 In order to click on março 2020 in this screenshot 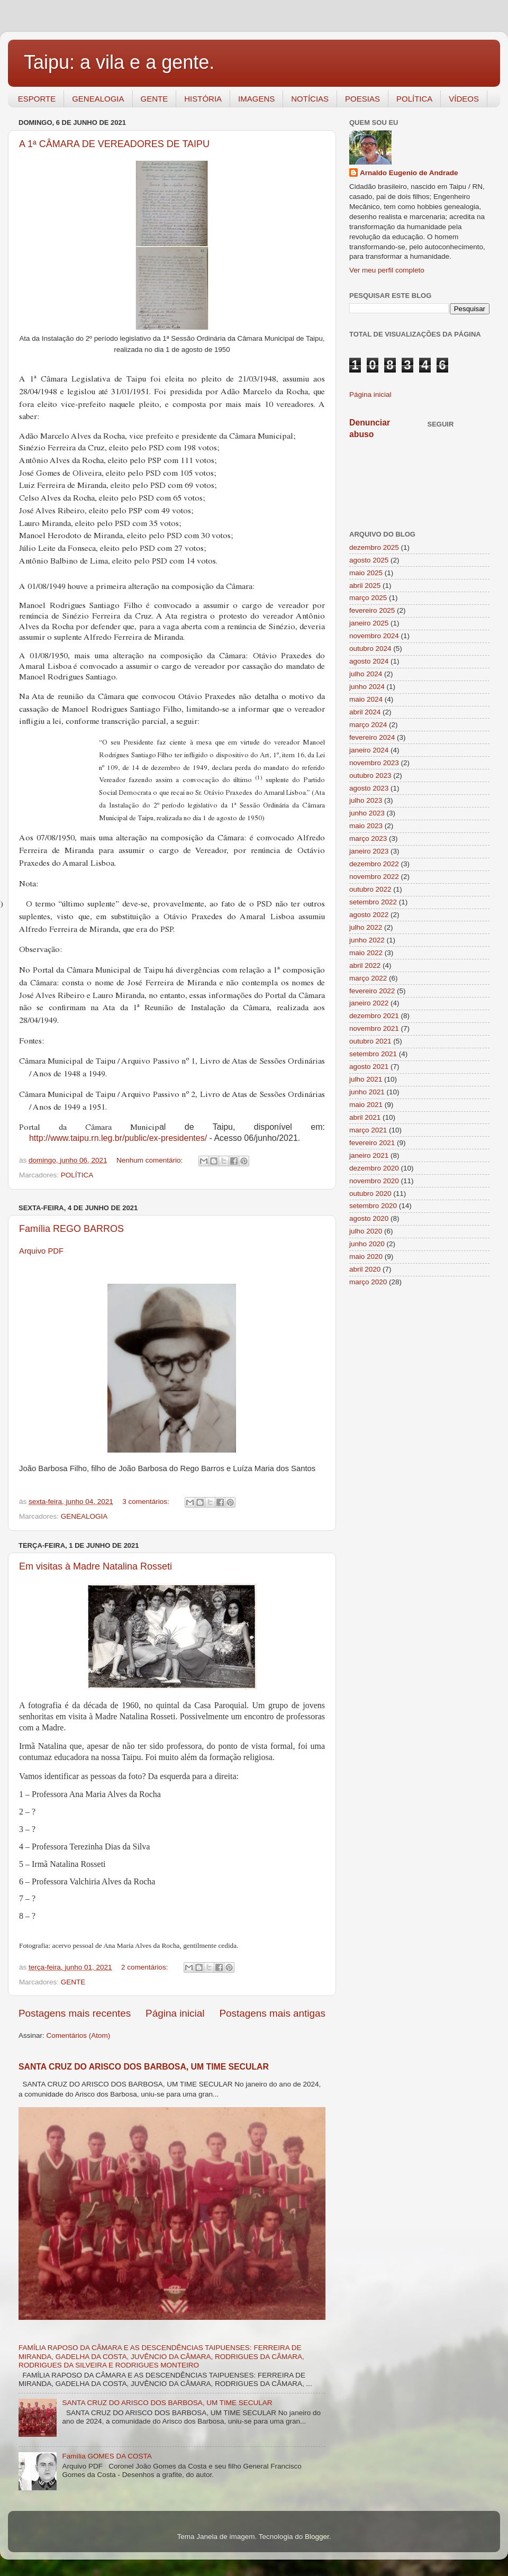, I will do `click(368, 1282)`.